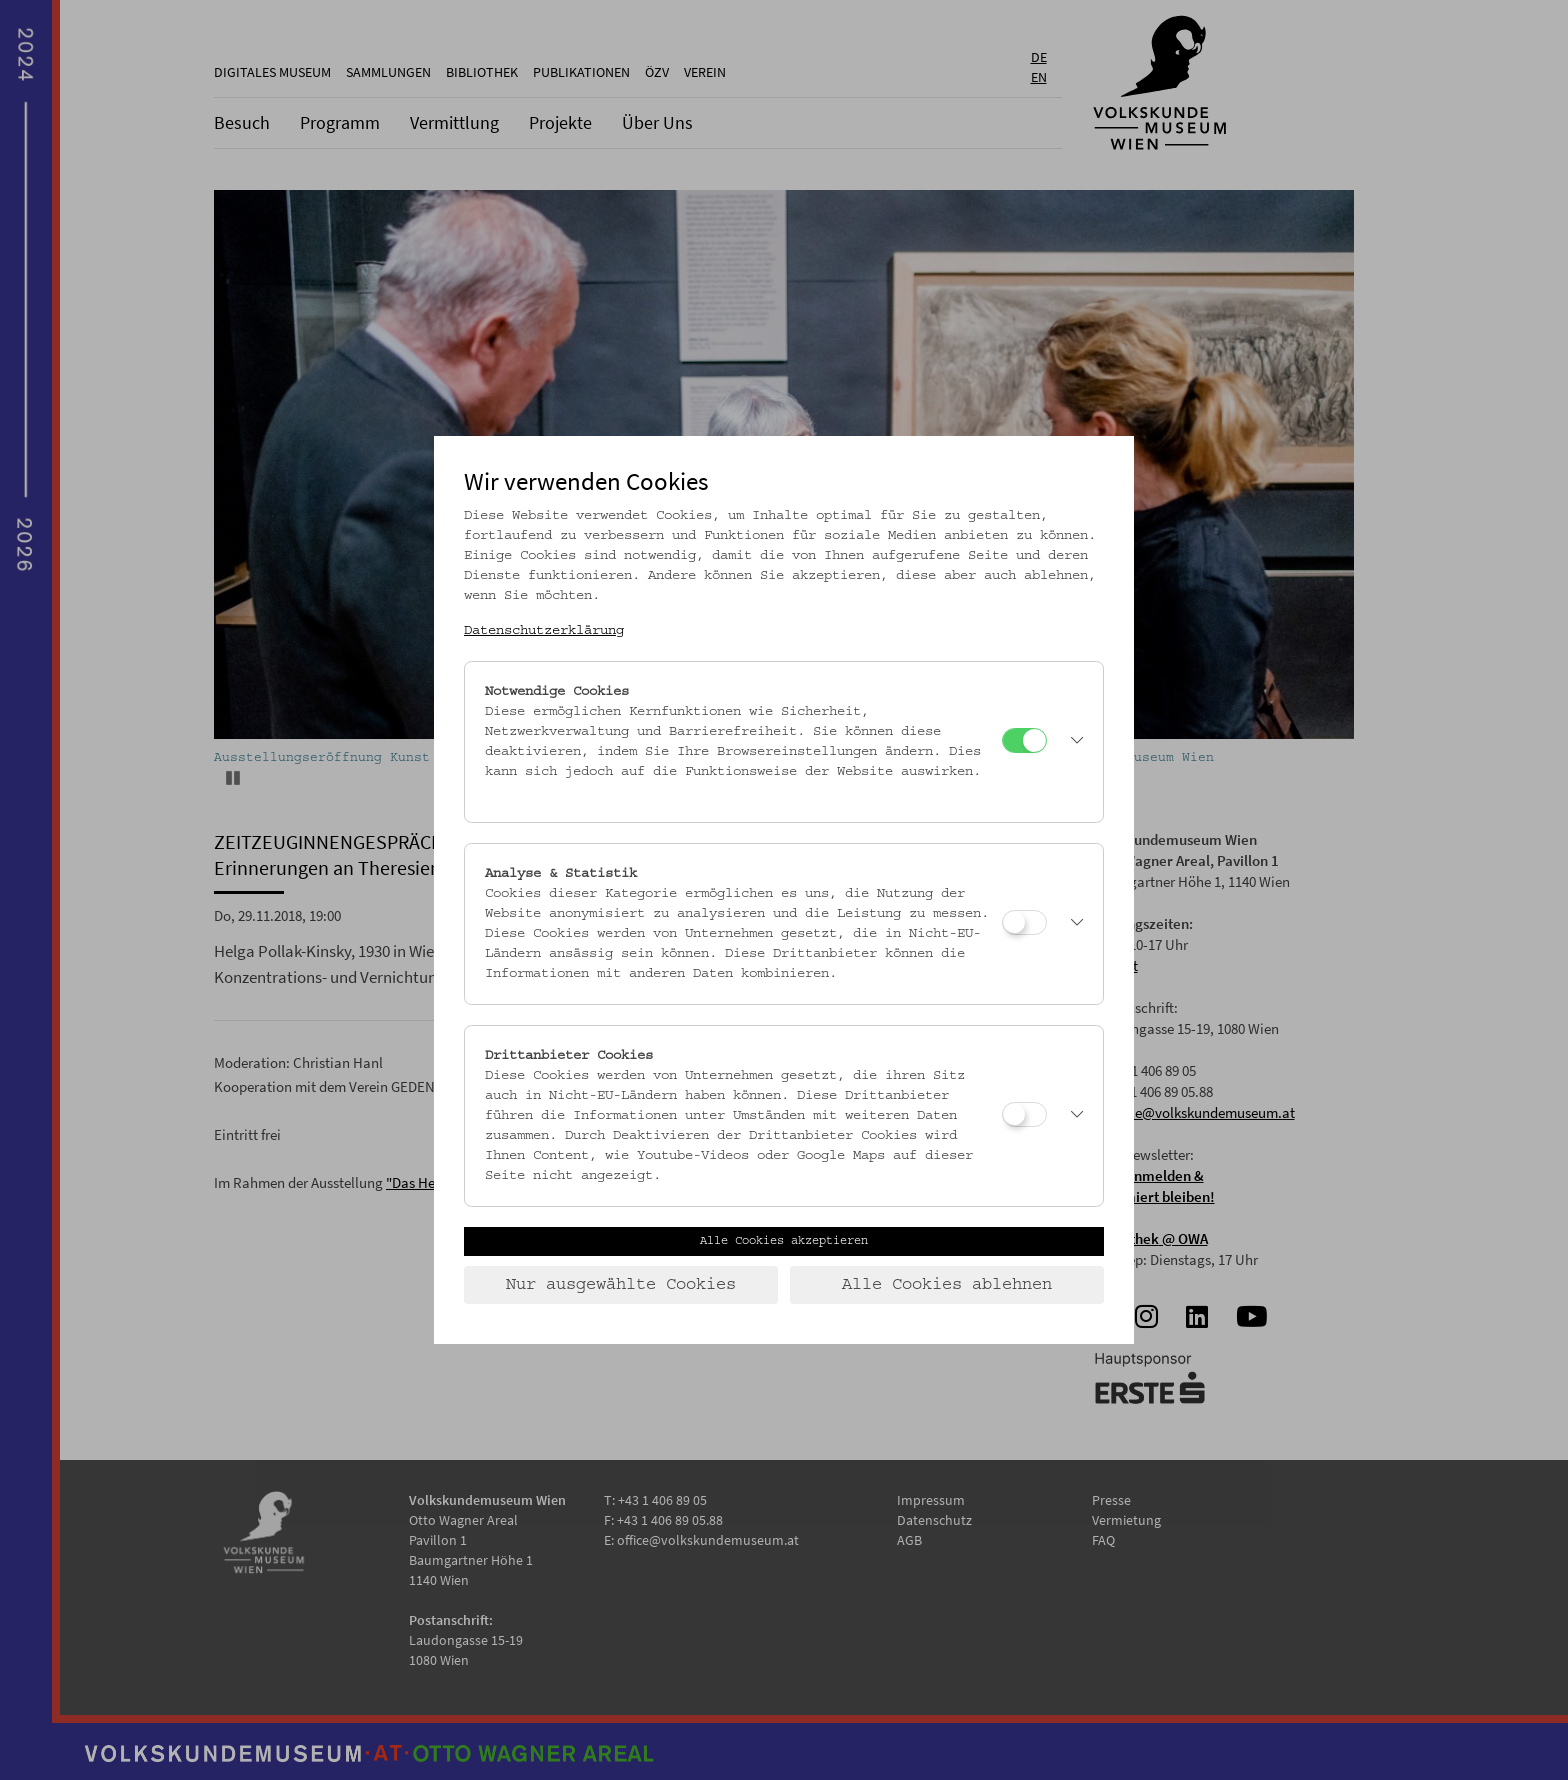 This screenshot has width=1568, height=1780. I want to click on Nur ausgewählte Cookies, so click(621, 1285).